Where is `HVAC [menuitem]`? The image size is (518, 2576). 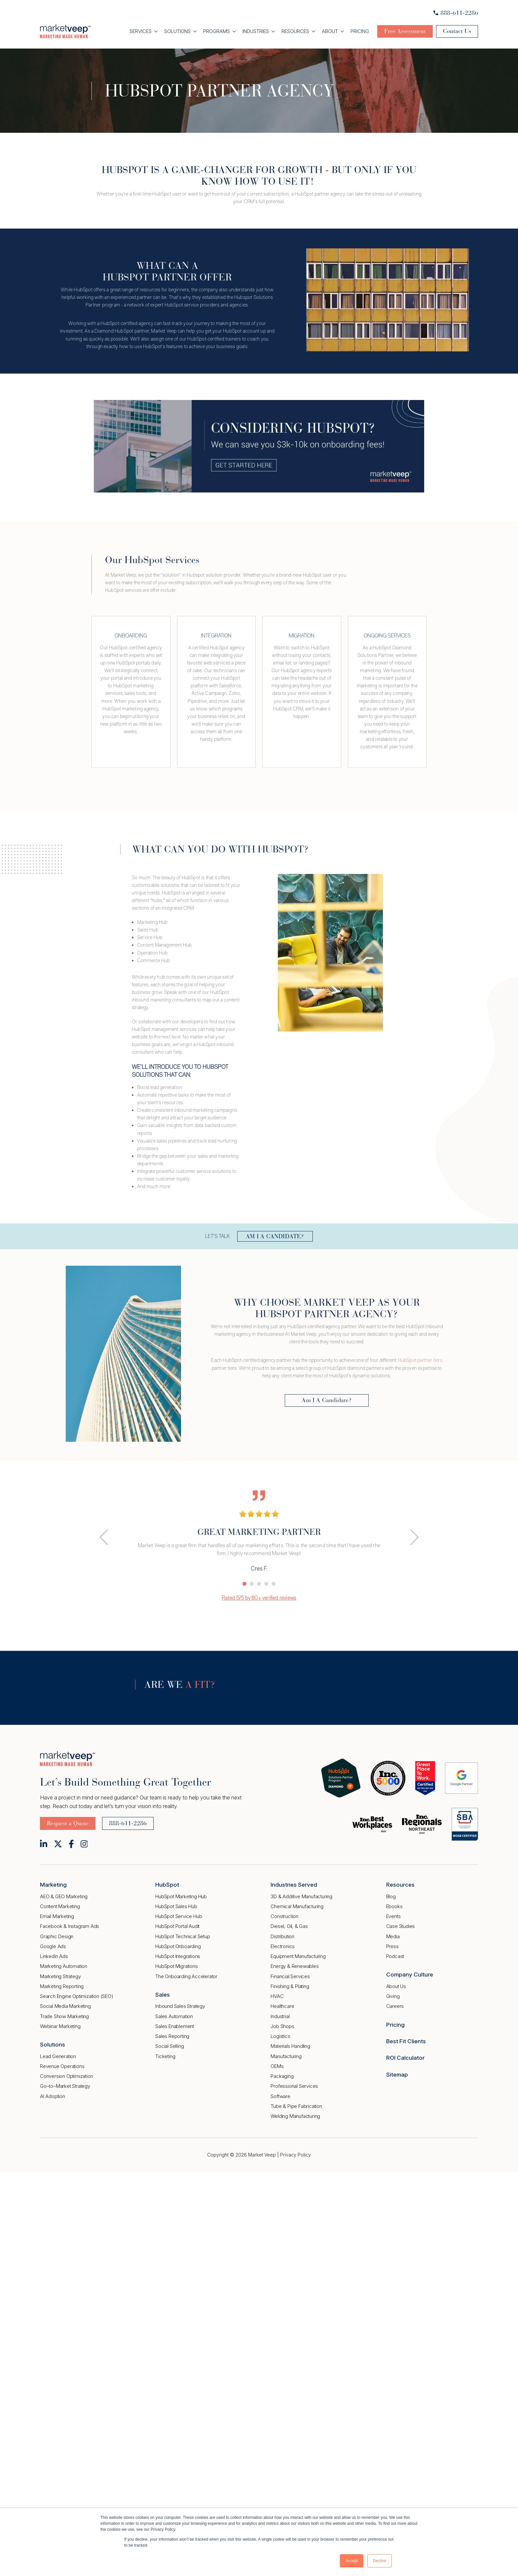 HVAC [menuitem] is located at coordinates (277, 1996).